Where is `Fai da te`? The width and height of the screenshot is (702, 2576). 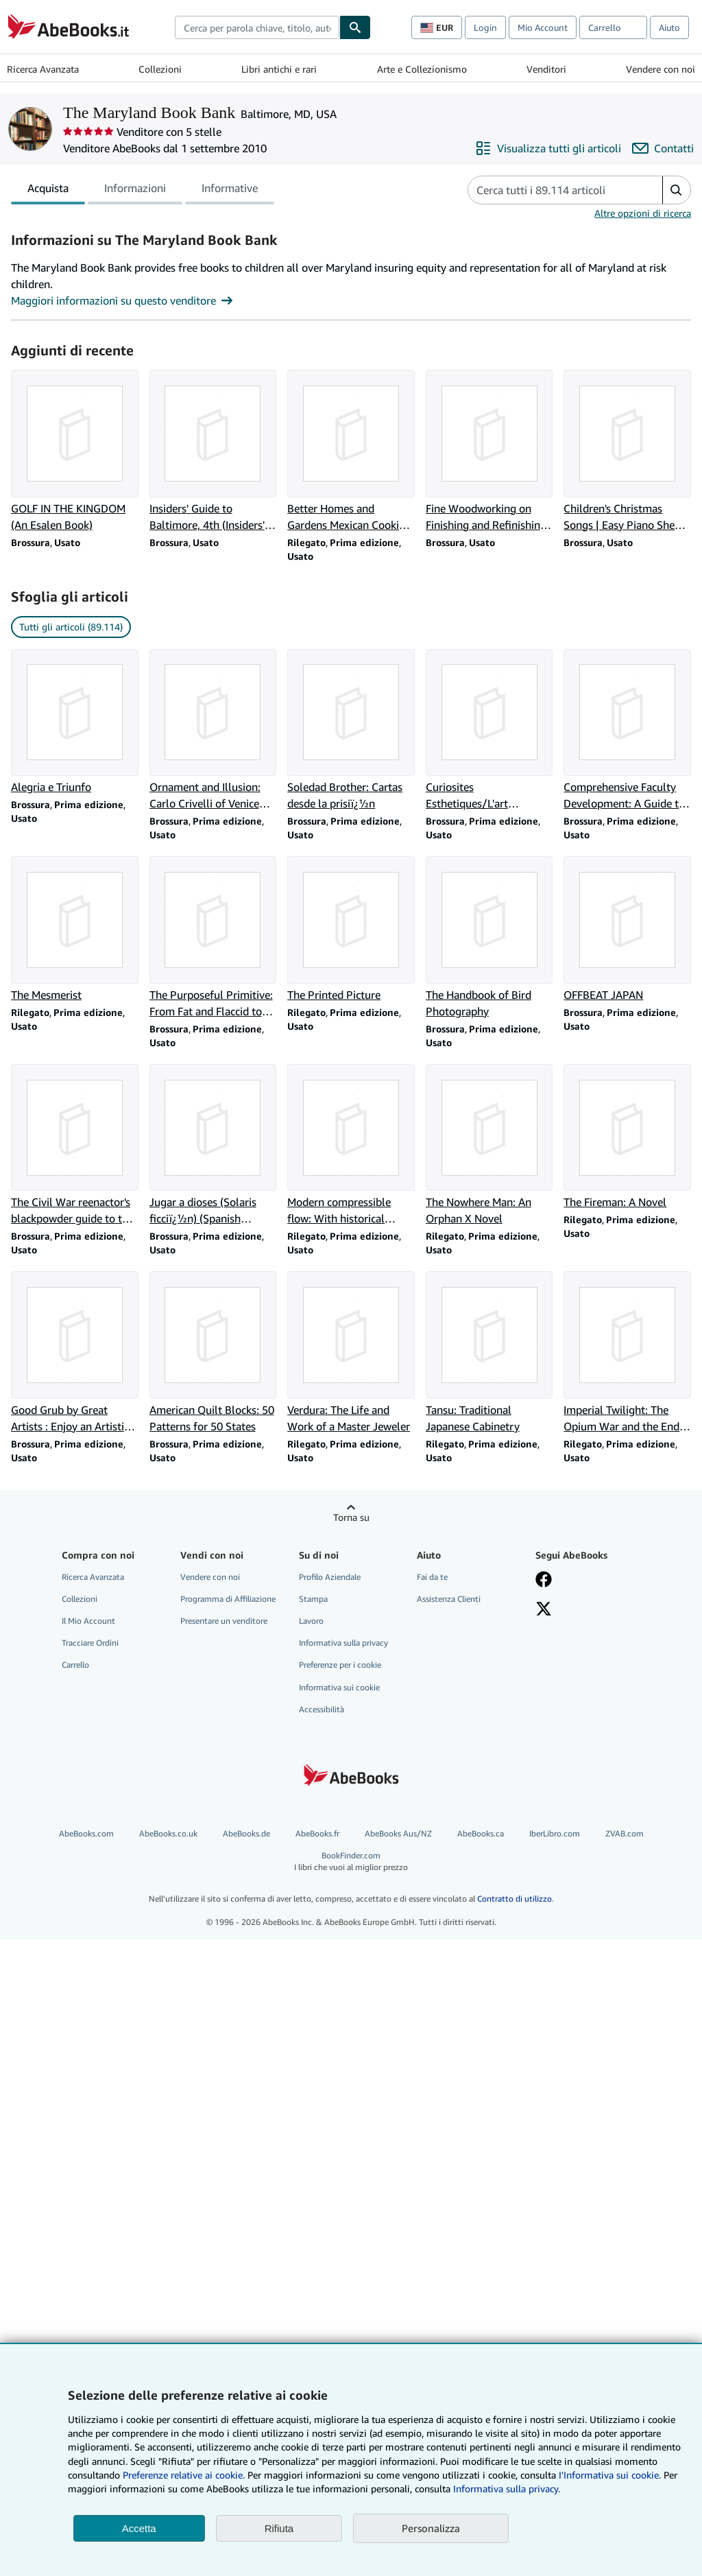
Fai da te is located at coordinates (432, 1577).